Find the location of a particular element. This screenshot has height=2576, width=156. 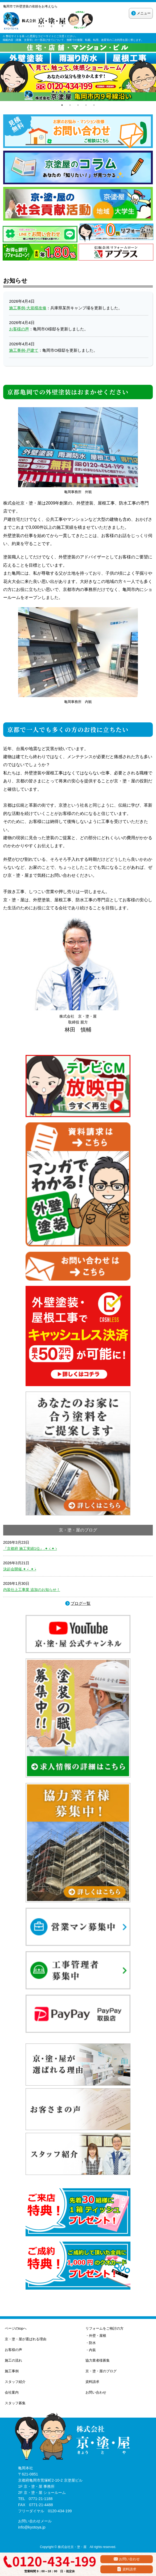

ページのtopへ is located at coordinates (16, 2328).